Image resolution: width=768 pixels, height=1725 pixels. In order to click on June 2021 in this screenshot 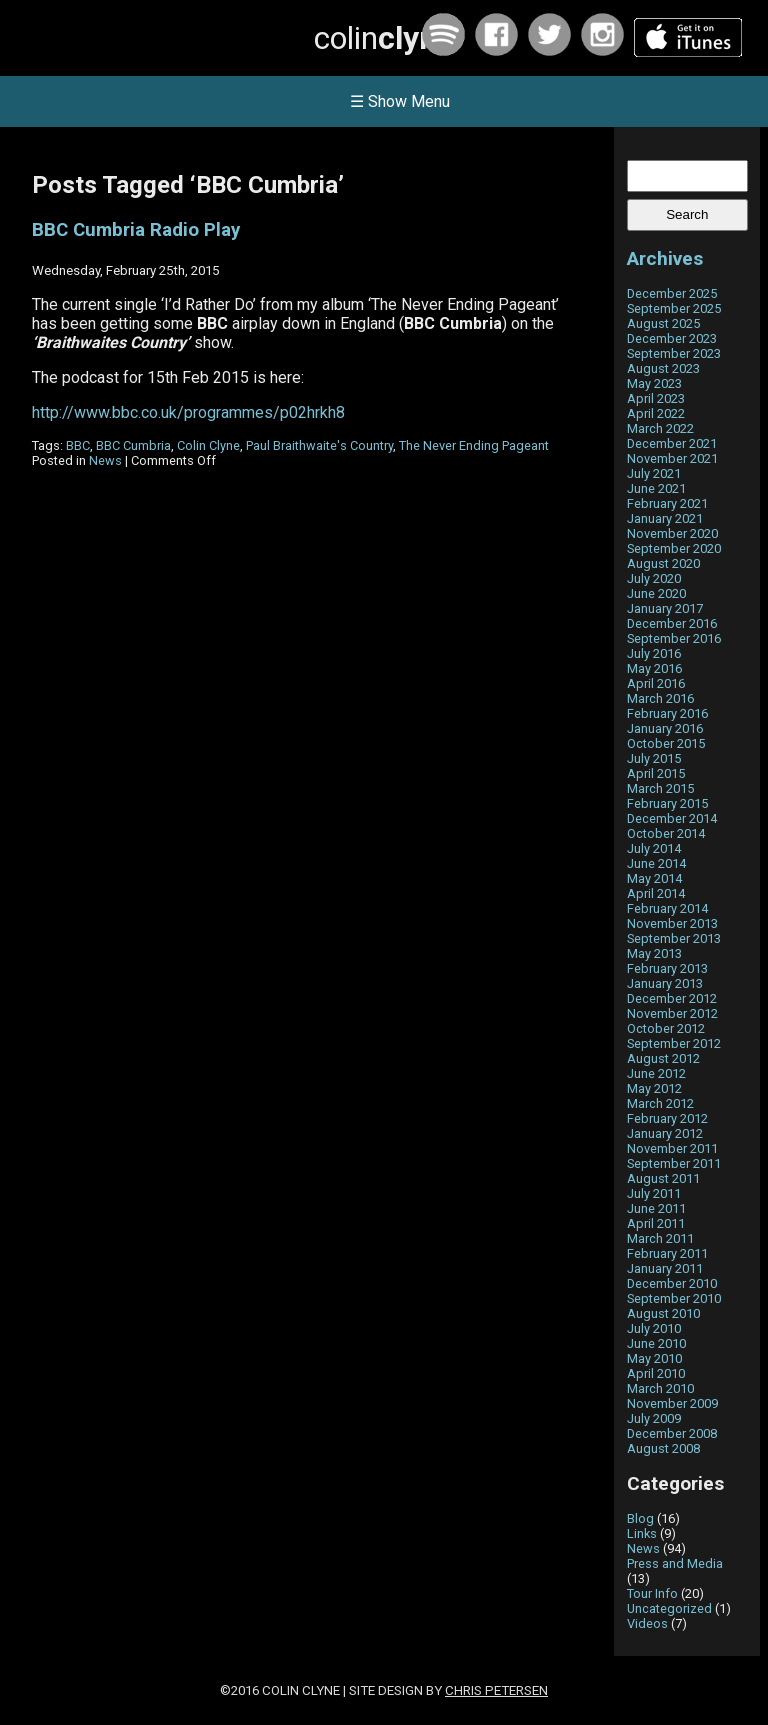, I will do `click(656, 488)`.